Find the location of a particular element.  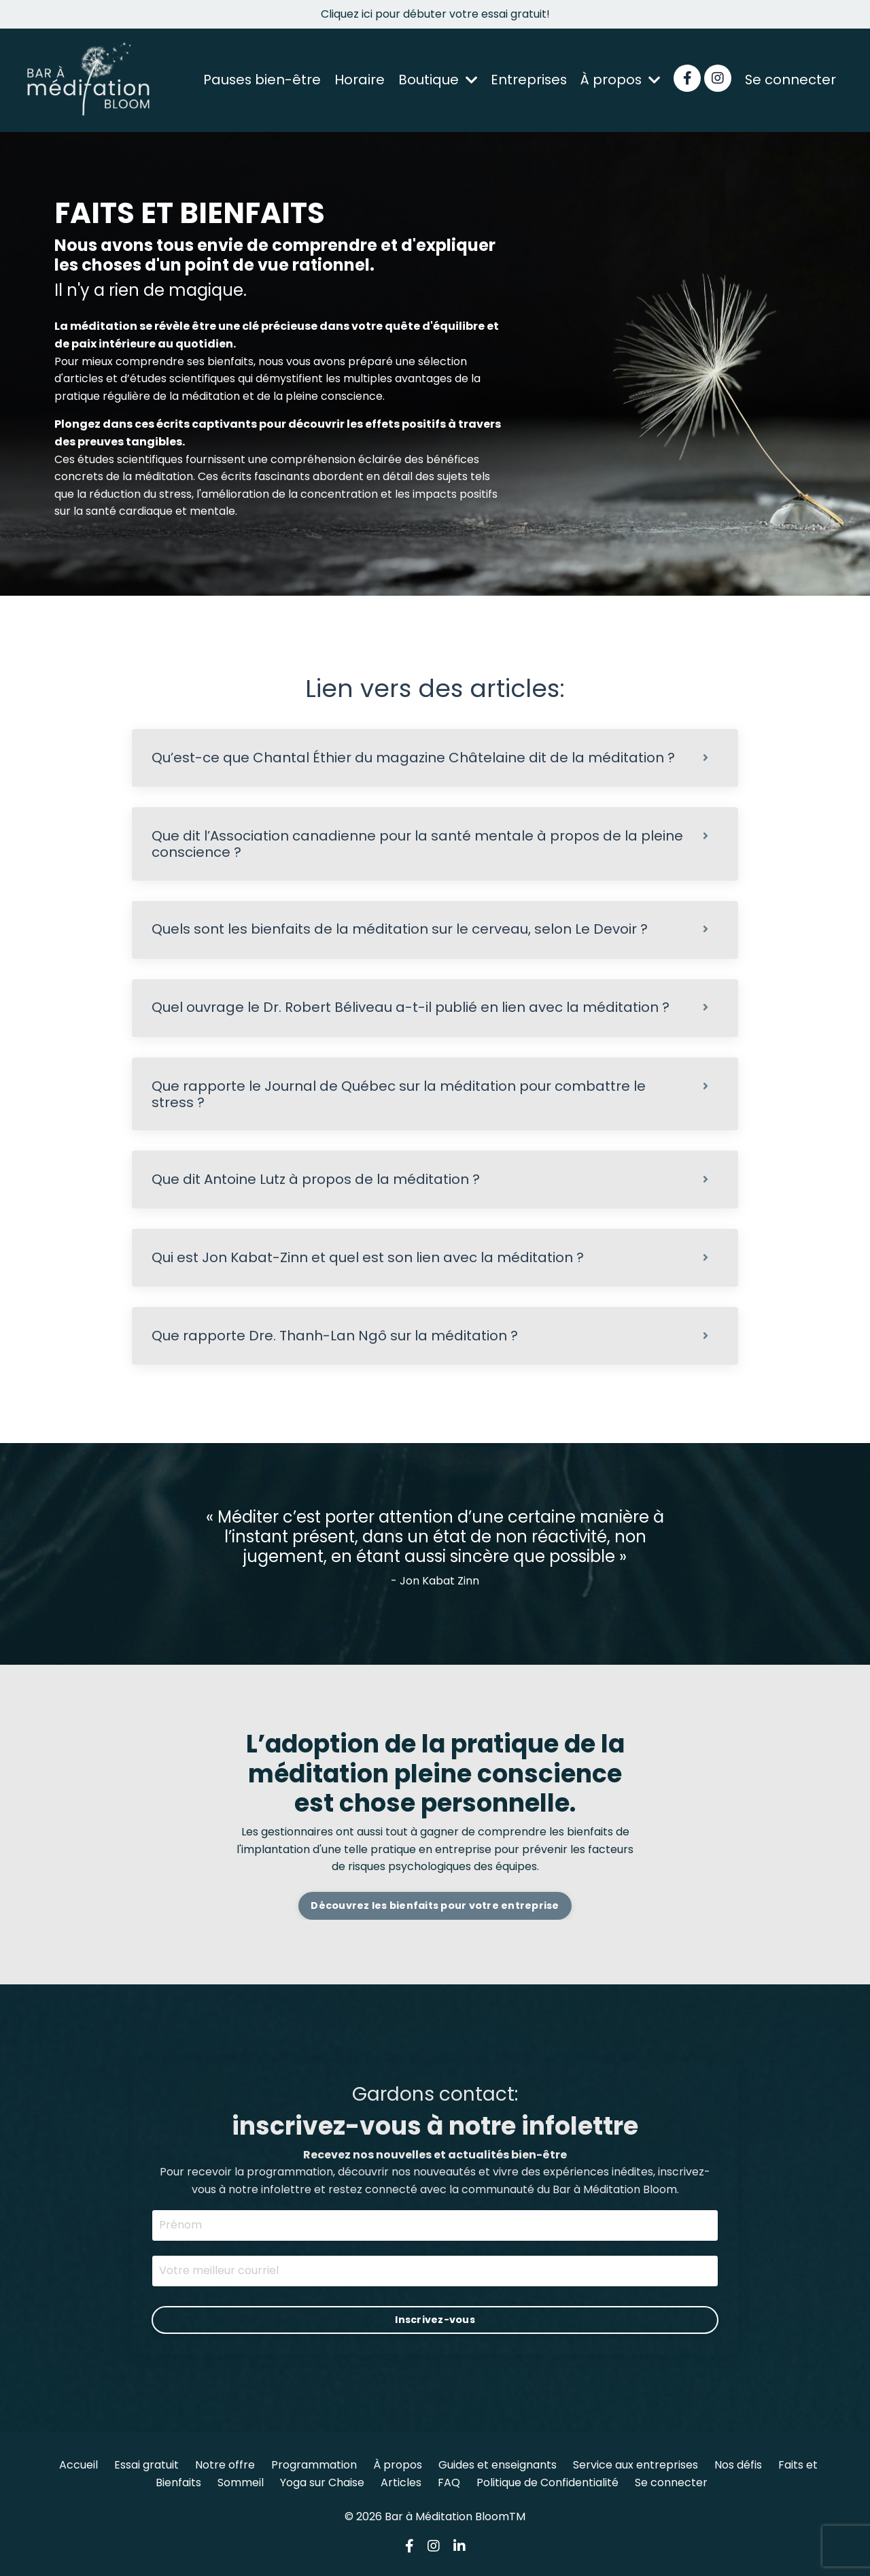

Politique de Confidentialité is located at coordinates (547, 2484).